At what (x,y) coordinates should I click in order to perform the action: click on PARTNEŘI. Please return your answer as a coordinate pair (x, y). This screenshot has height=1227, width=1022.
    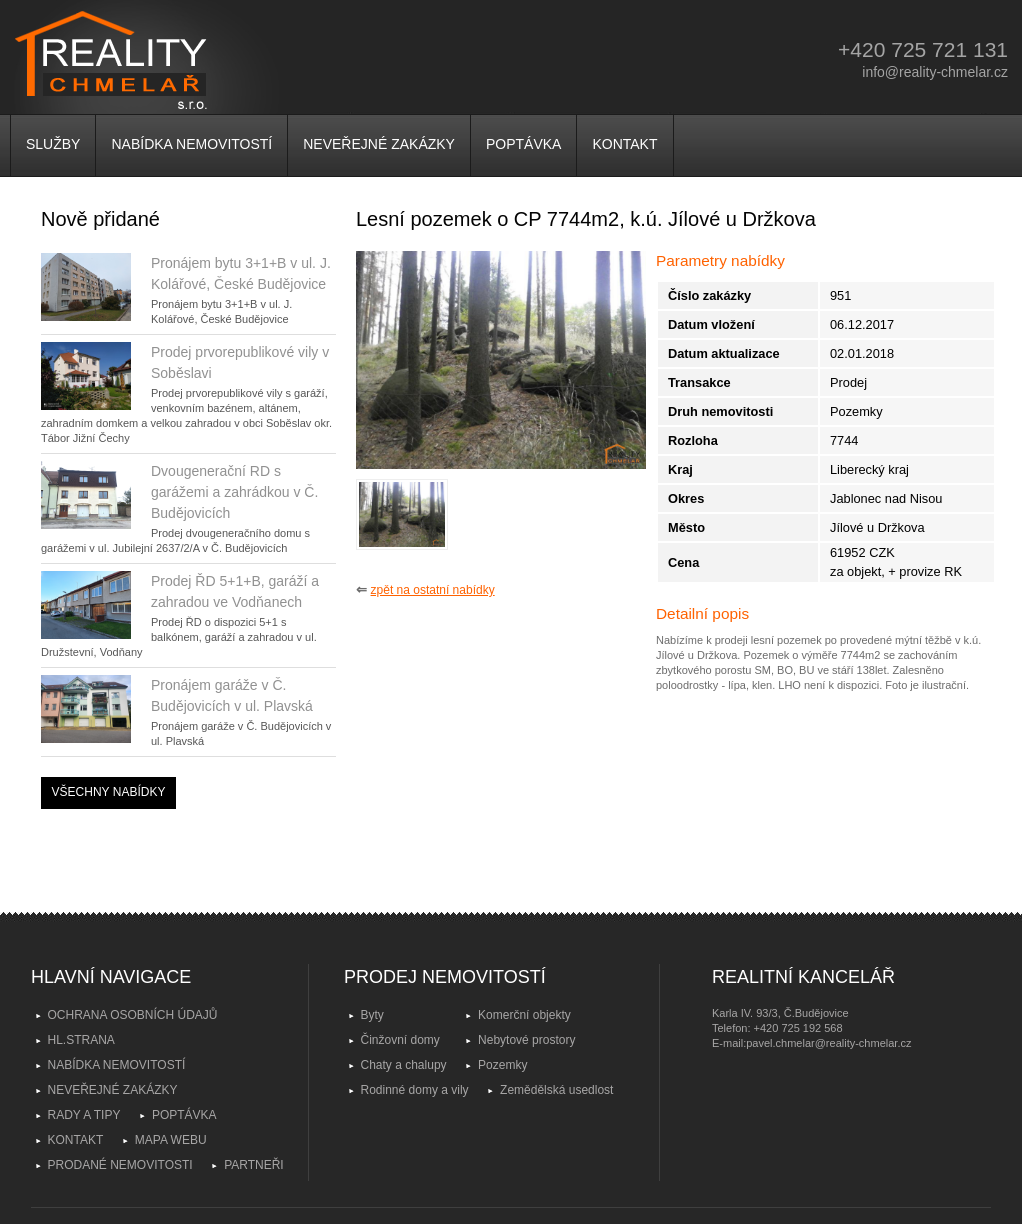
    Looking at the image, I should click on (254, 1165).